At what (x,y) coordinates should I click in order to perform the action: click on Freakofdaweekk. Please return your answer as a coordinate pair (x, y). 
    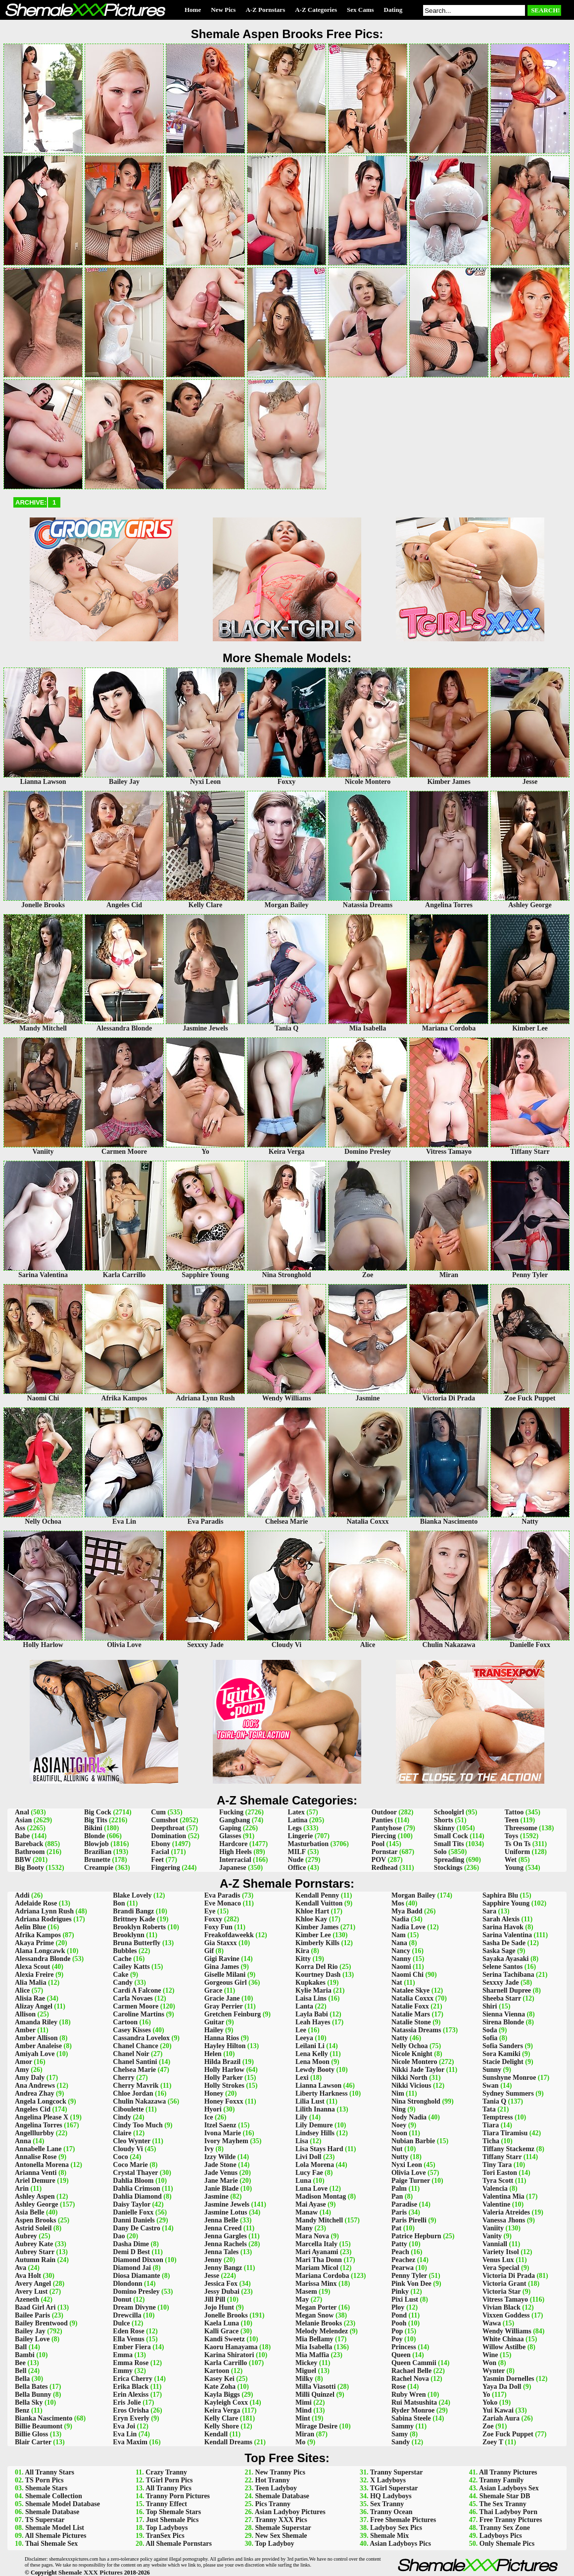
    Looking at the image, I should click on (229, 1935).